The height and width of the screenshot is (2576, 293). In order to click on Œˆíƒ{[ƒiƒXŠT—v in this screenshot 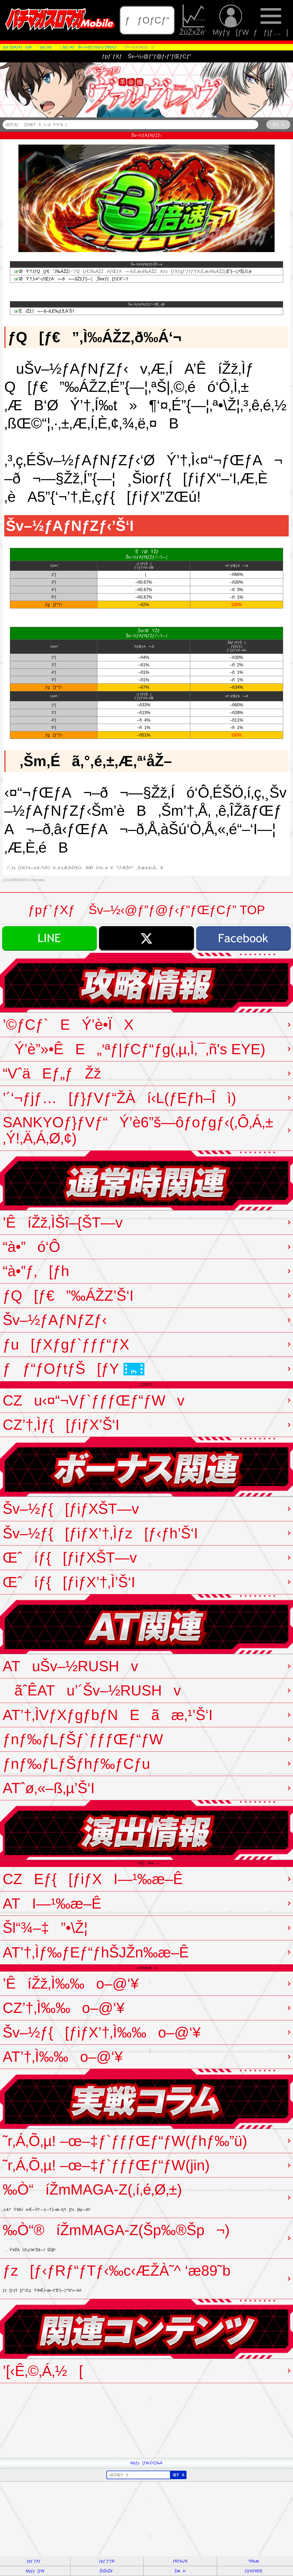, I will do `click(70, 1557)`.